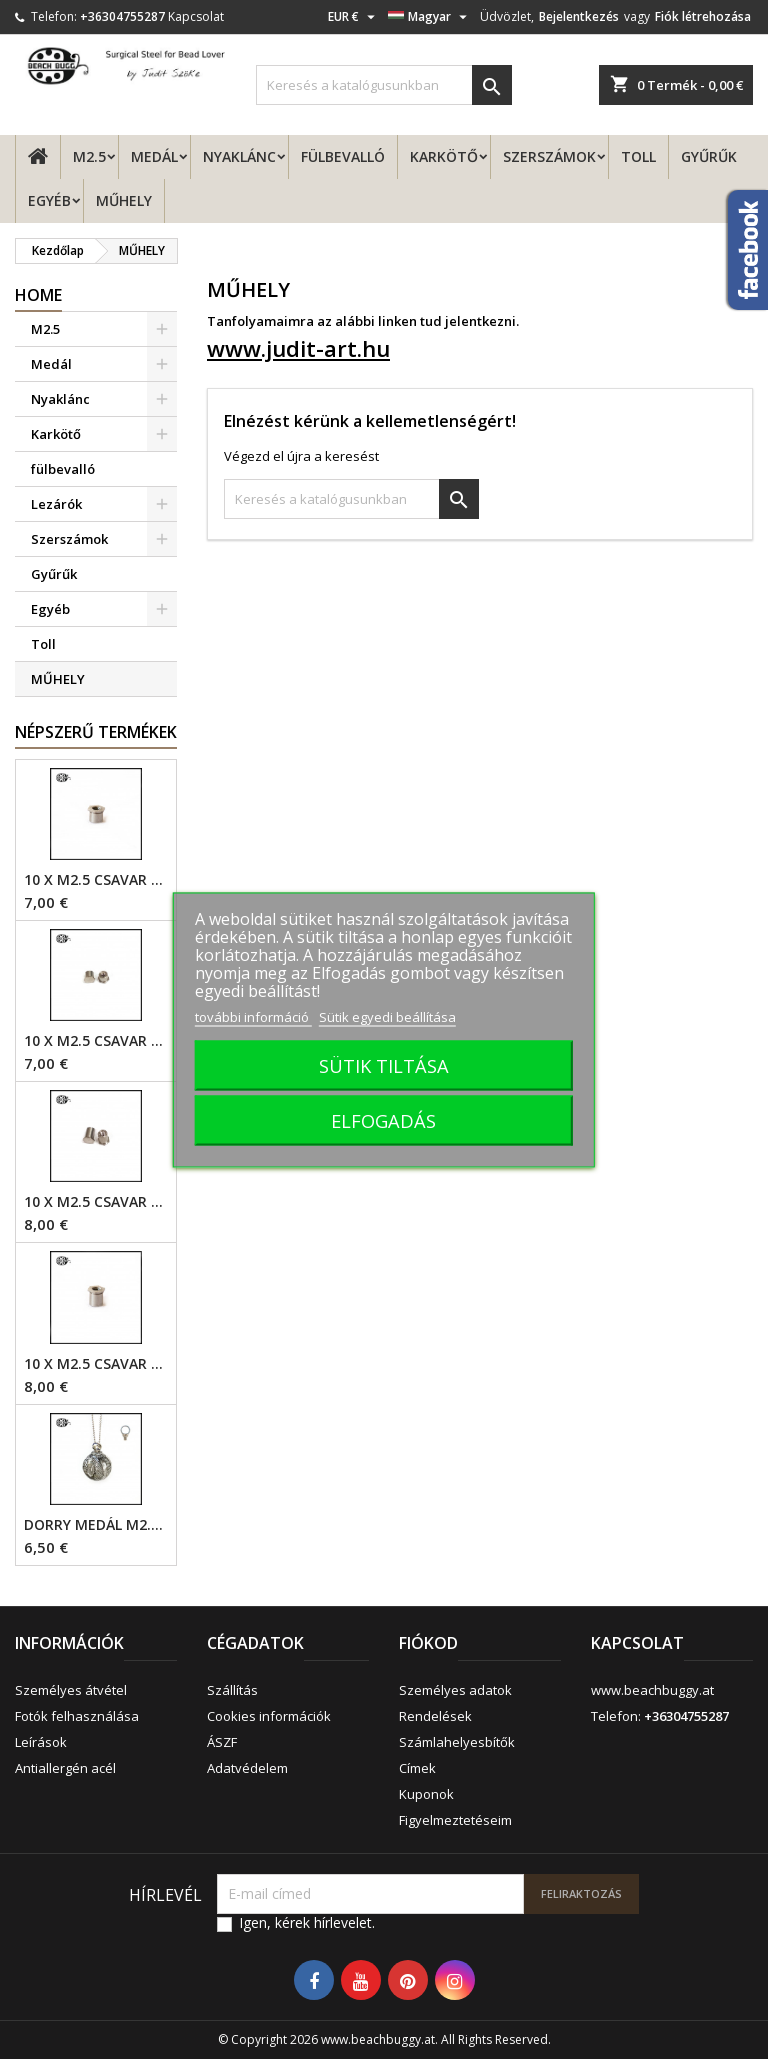 Image resolution: width=768 pixels, height=2059 pixels. What do you see at coordinates (298, 348) in the screenshot?
I see `www.judit-art.hu` at bounding box center [298, 348].